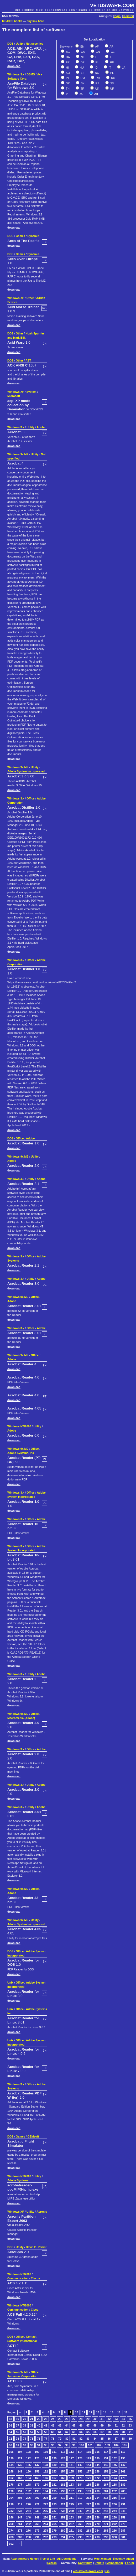 The image size is (136, 2576). What do you see at coordinates (88, 2491) in the screenshot?
I see `199` at bounding box center [88, 2491].